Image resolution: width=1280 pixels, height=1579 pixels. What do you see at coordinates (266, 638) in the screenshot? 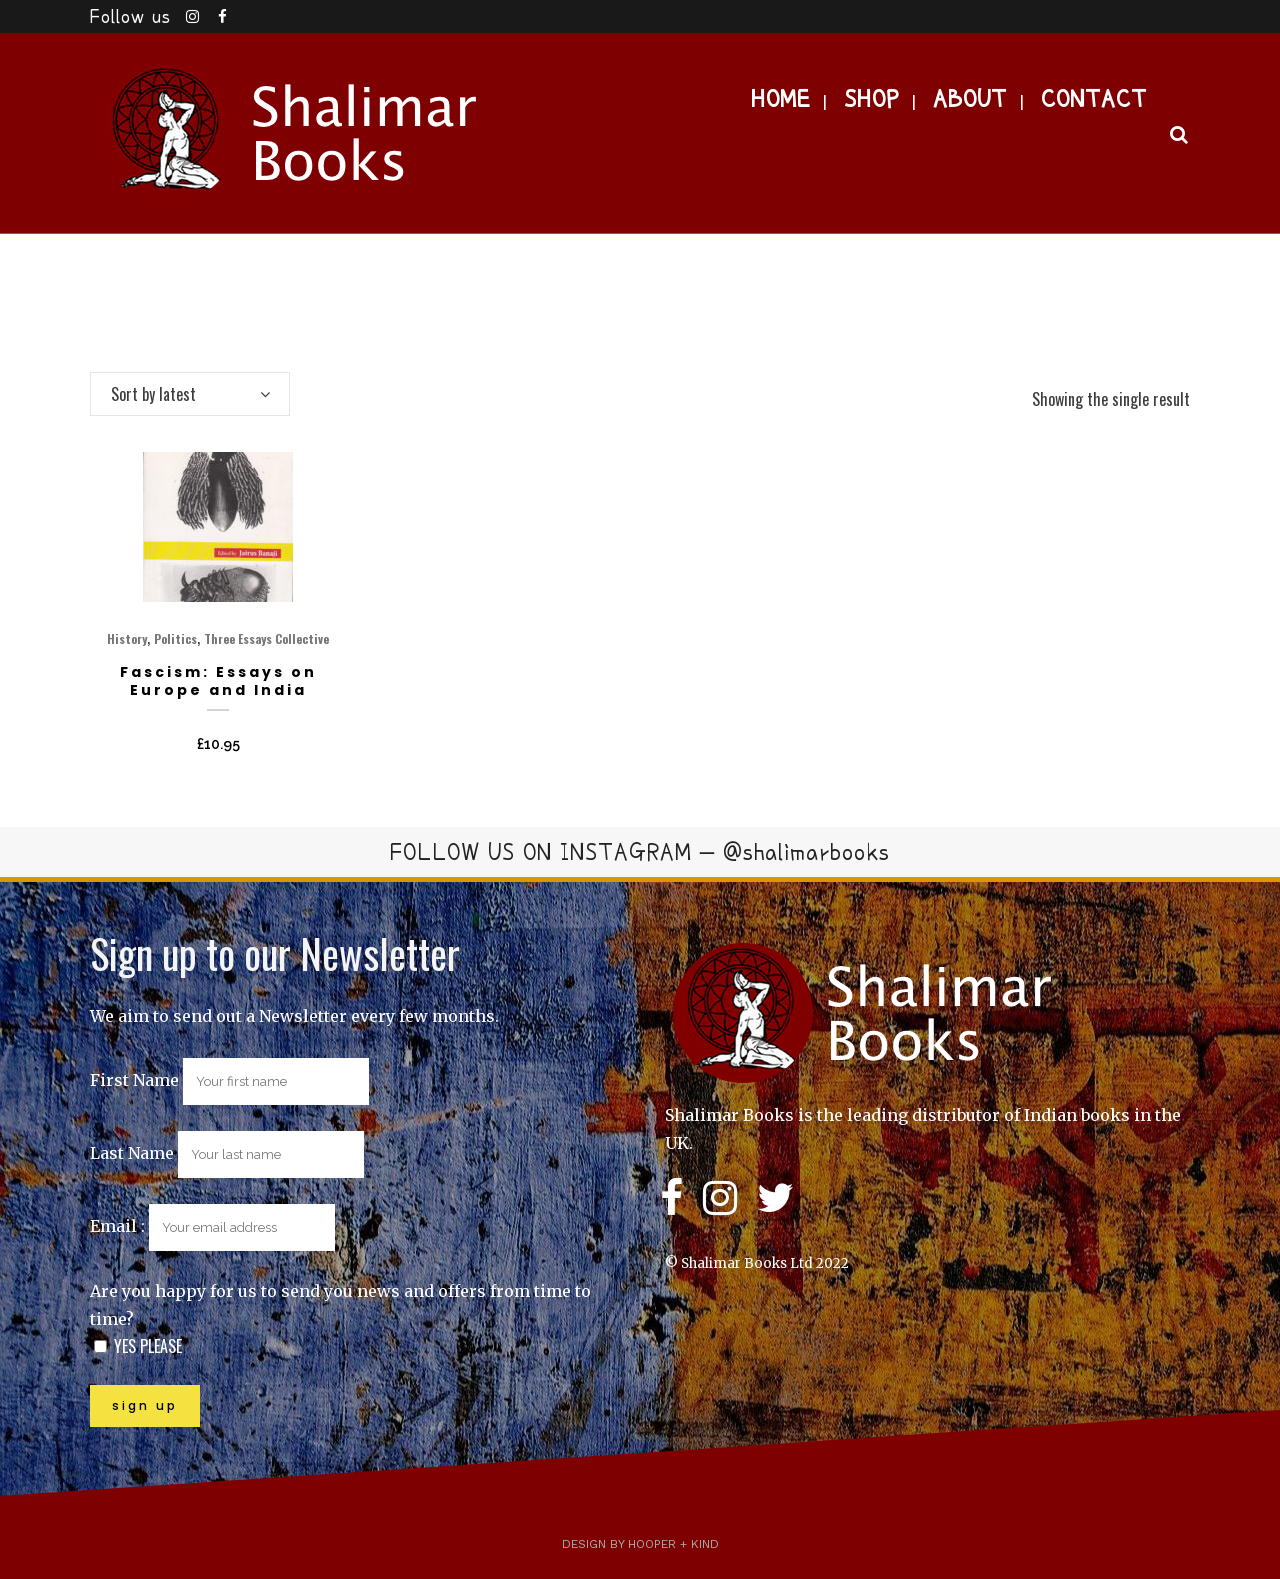
I see `Three Essays Collective` at bounding box center [266, 638].